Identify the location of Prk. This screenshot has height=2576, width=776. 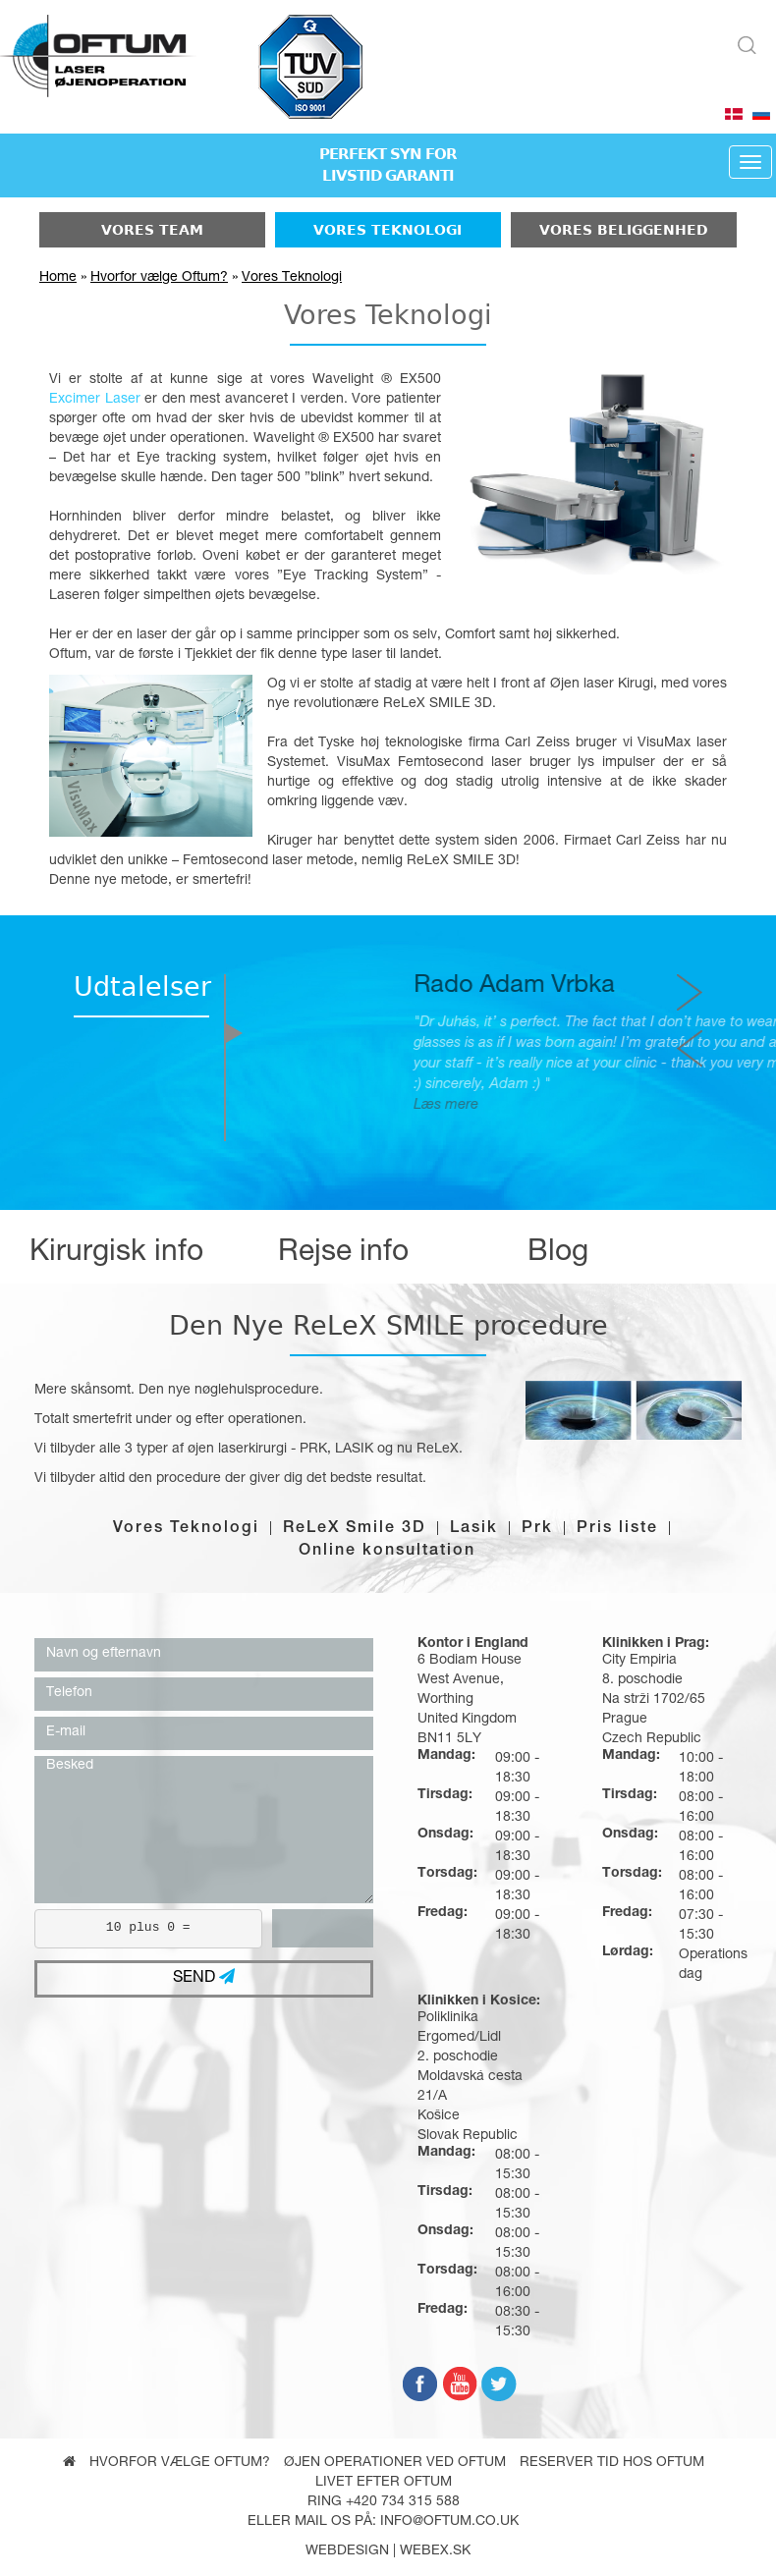
(537, 1529).